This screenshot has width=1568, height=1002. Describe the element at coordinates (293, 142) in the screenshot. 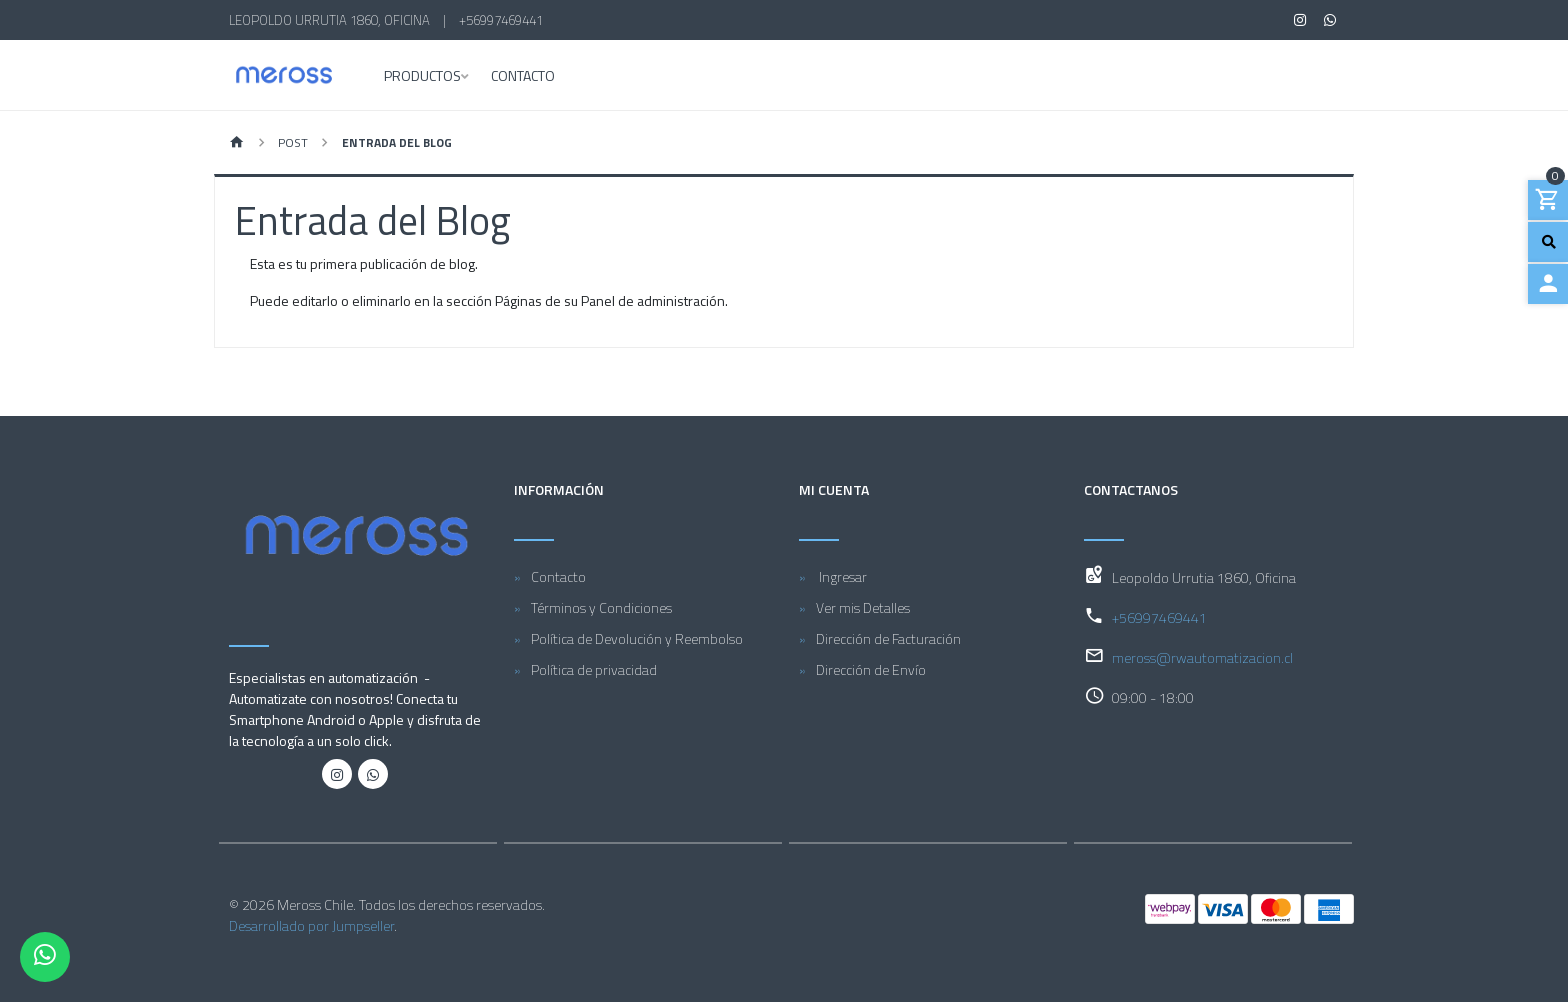

I see `Post` at that location.